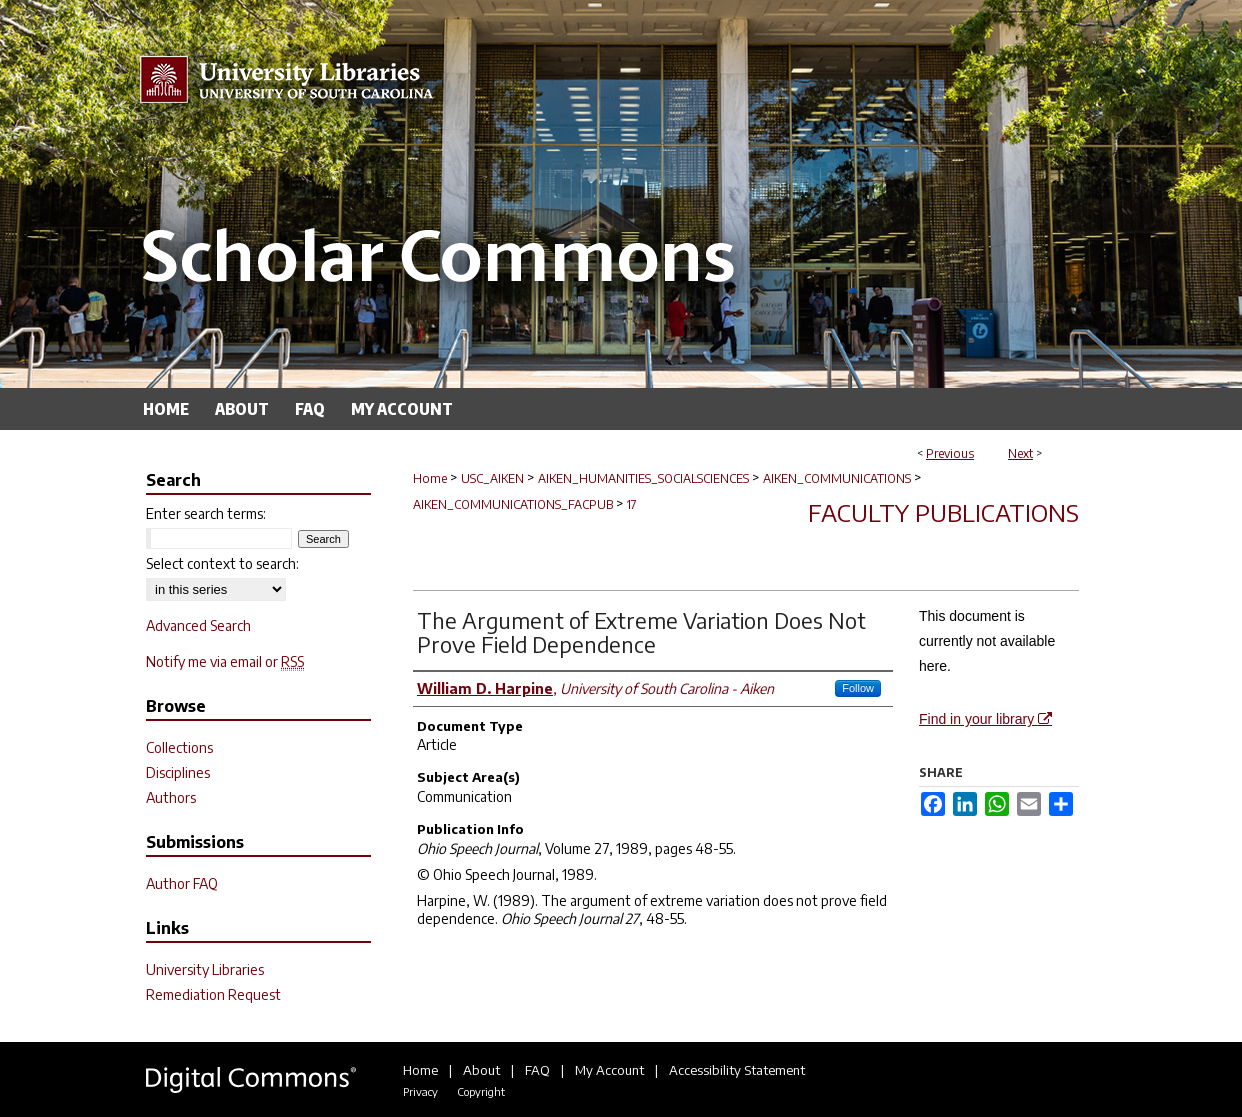 The image size is (1242, 1117). I want to click on Enter search terms:, so click(206, 513).